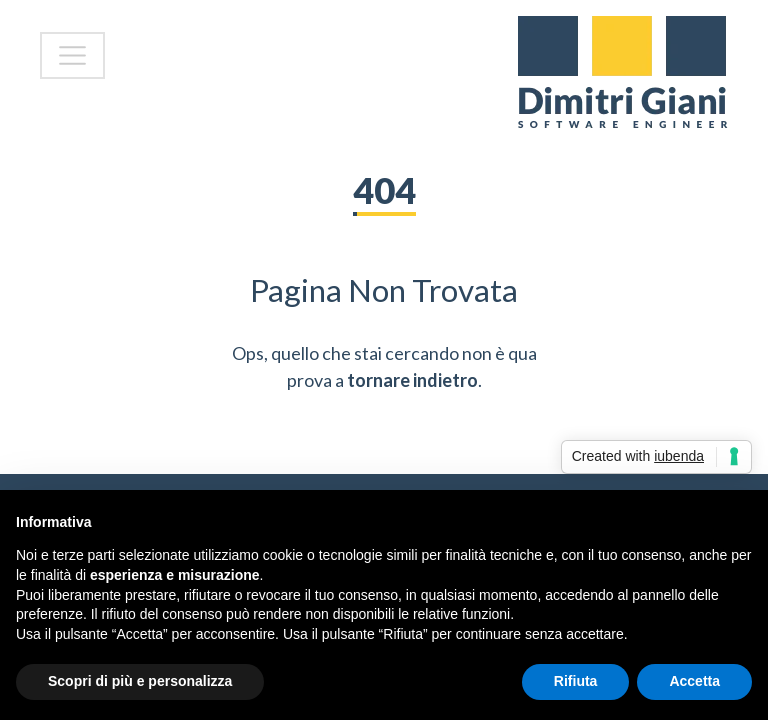 Image resolution: width=768 pixels, height=720 pixels. Describe the element at coordinates (72, 55) in the screenshot. I see `[Toggle navigation]` at that location.